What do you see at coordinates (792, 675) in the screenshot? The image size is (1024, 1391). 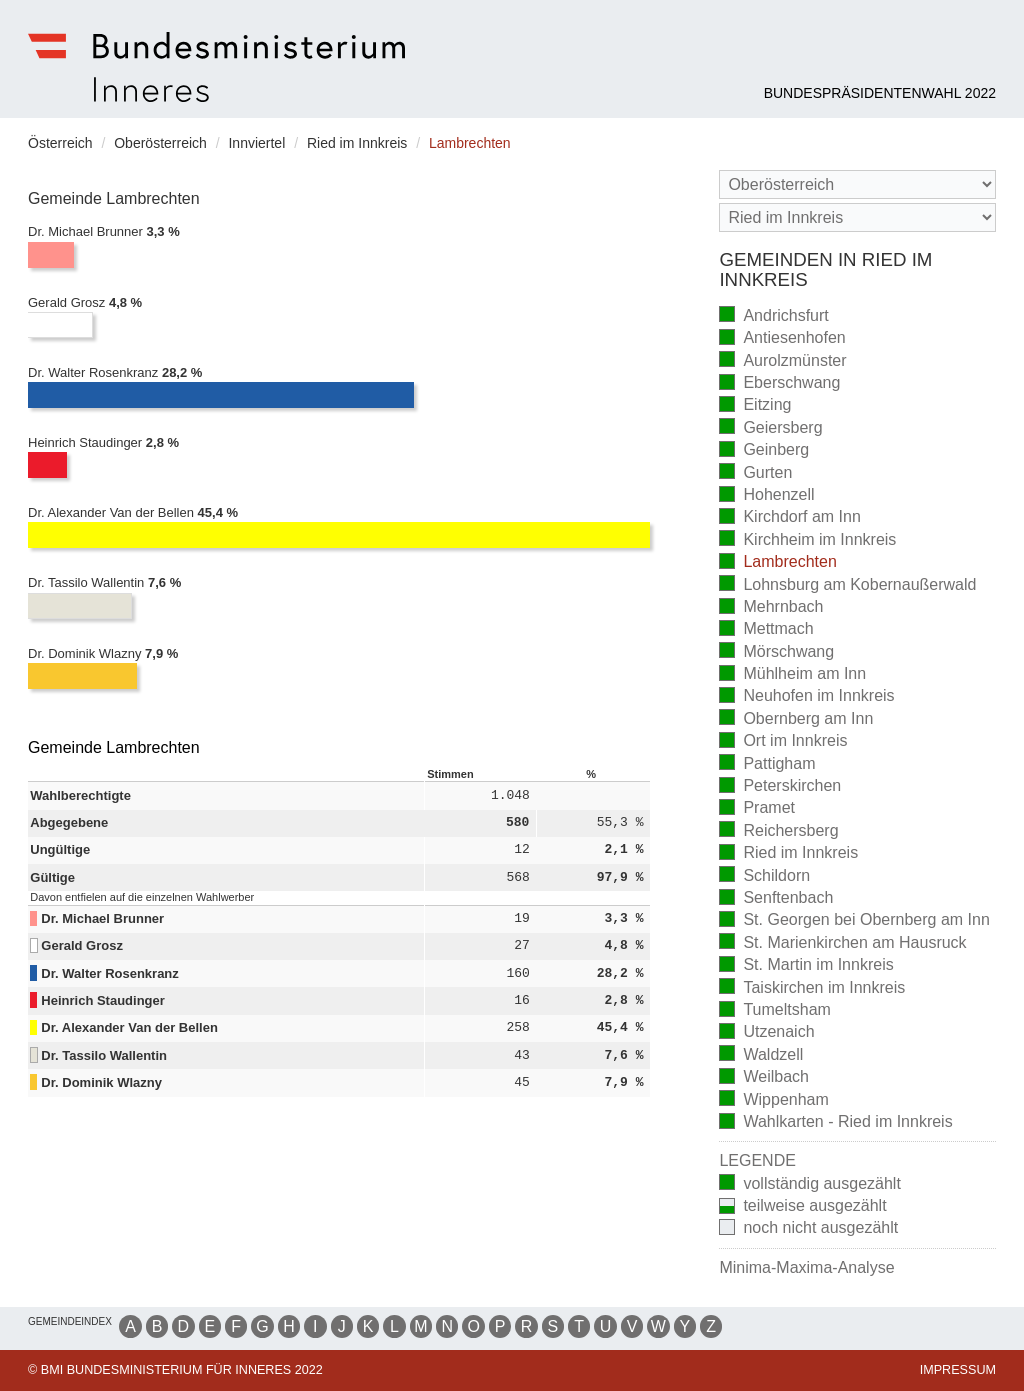 I see `Mühlheim am Inn` at bounding box center [792, 675].